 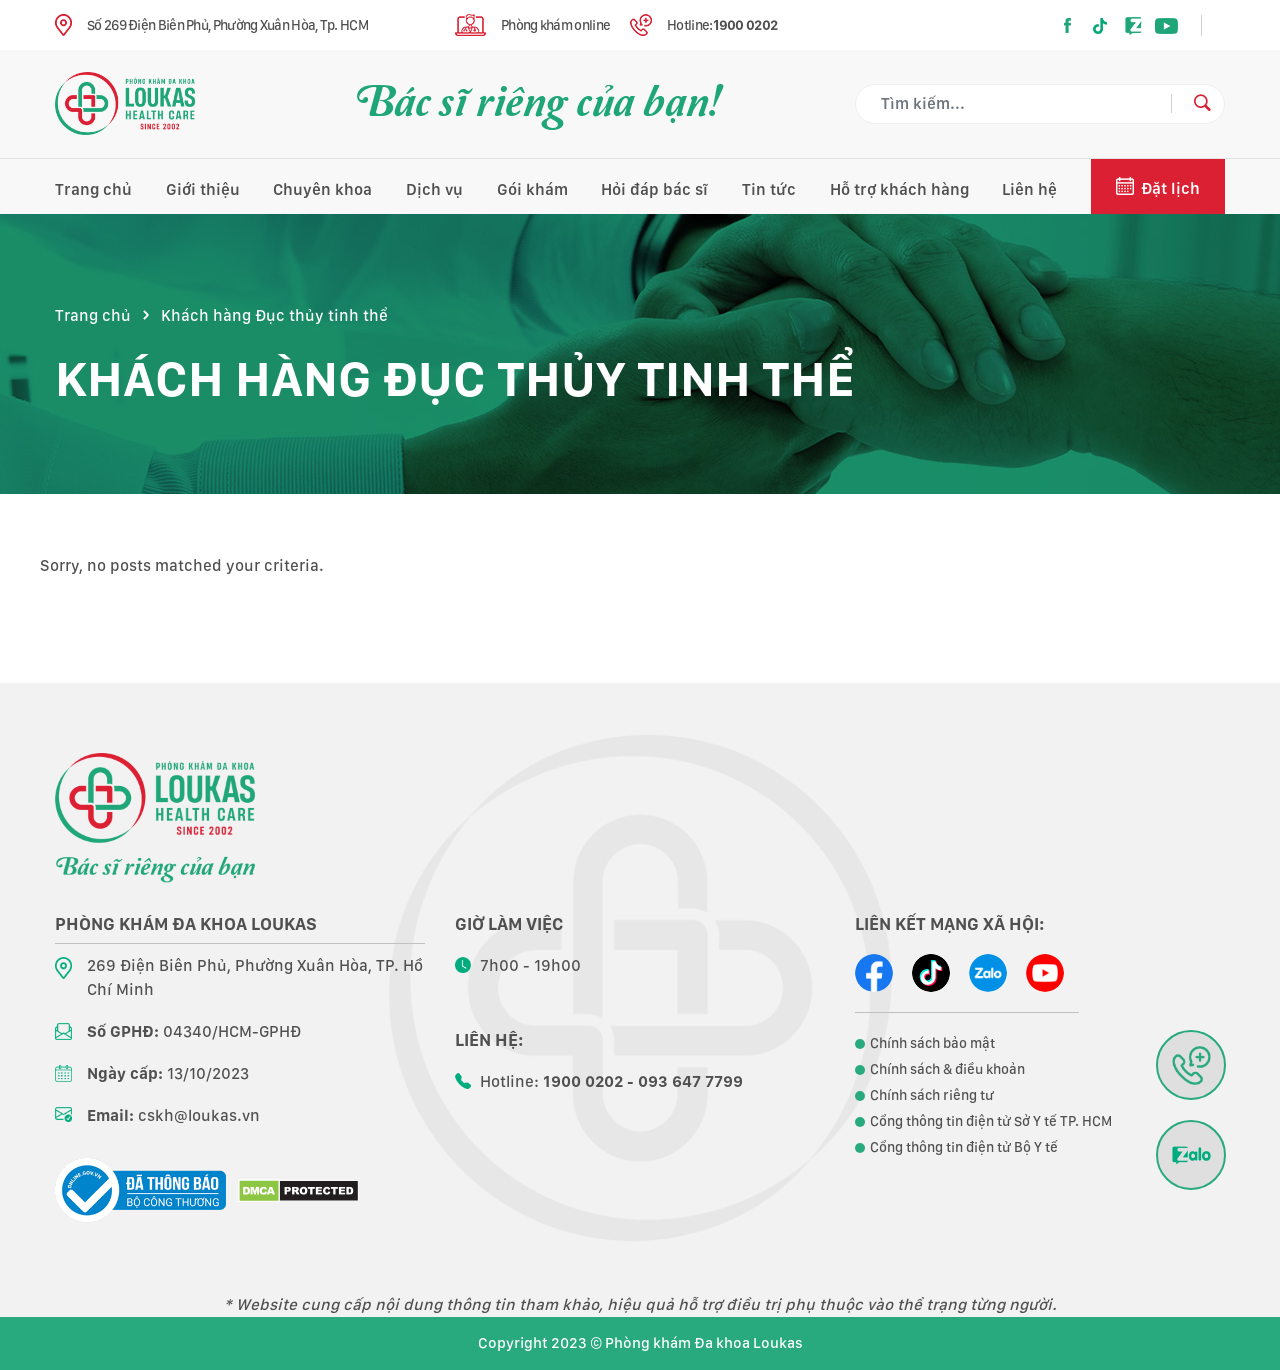 I want to click on Trang chủ, so click(x=93, y=189).